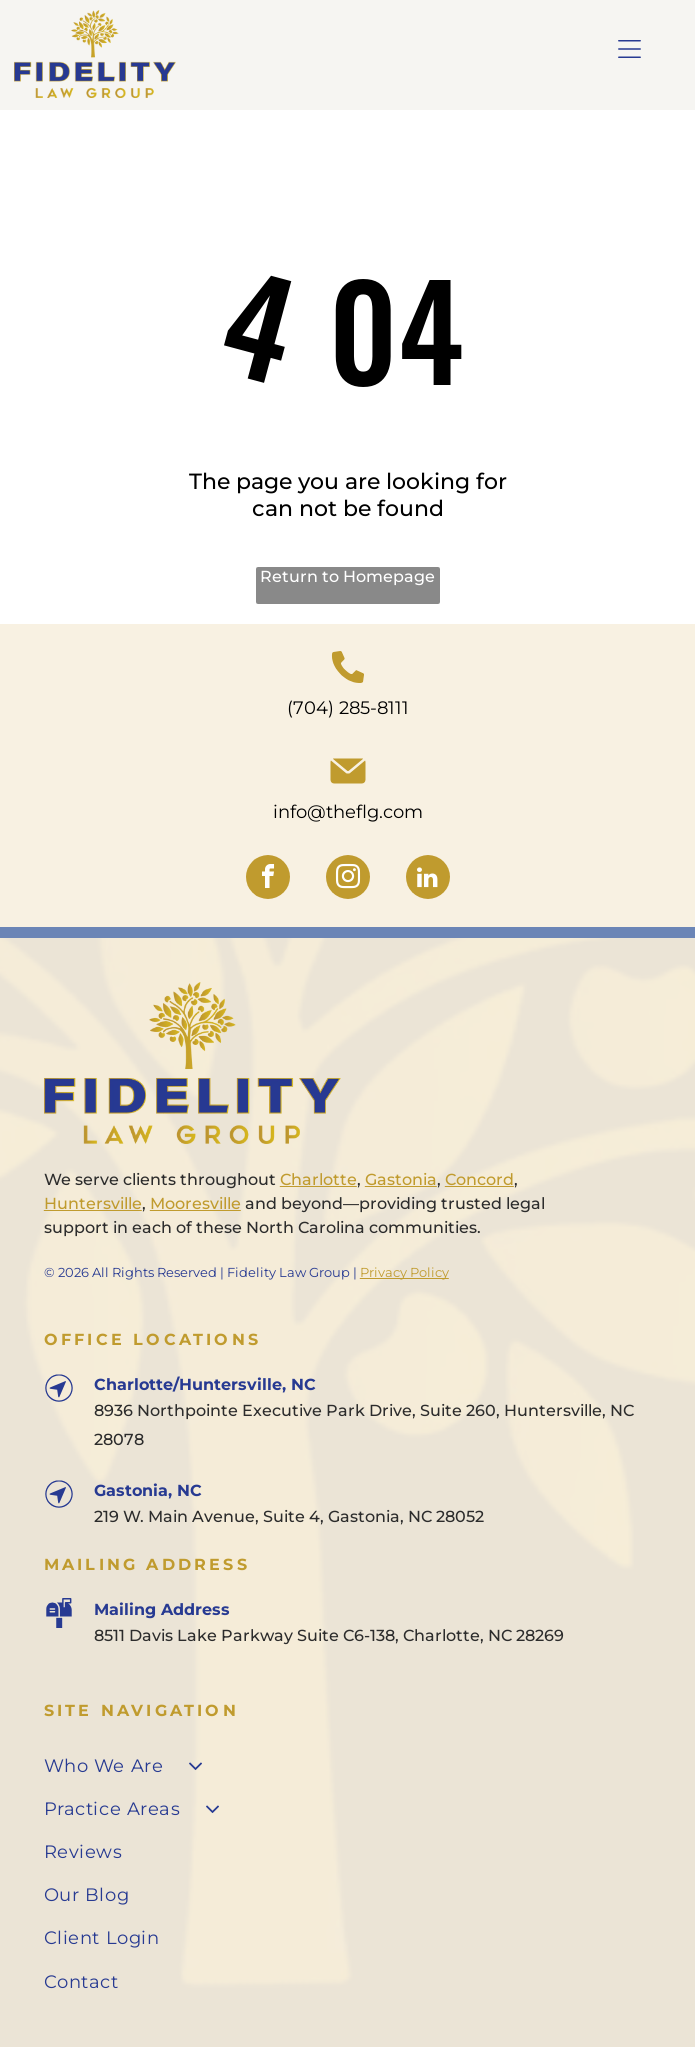  I want to click on [instagram], so click(348, 879).